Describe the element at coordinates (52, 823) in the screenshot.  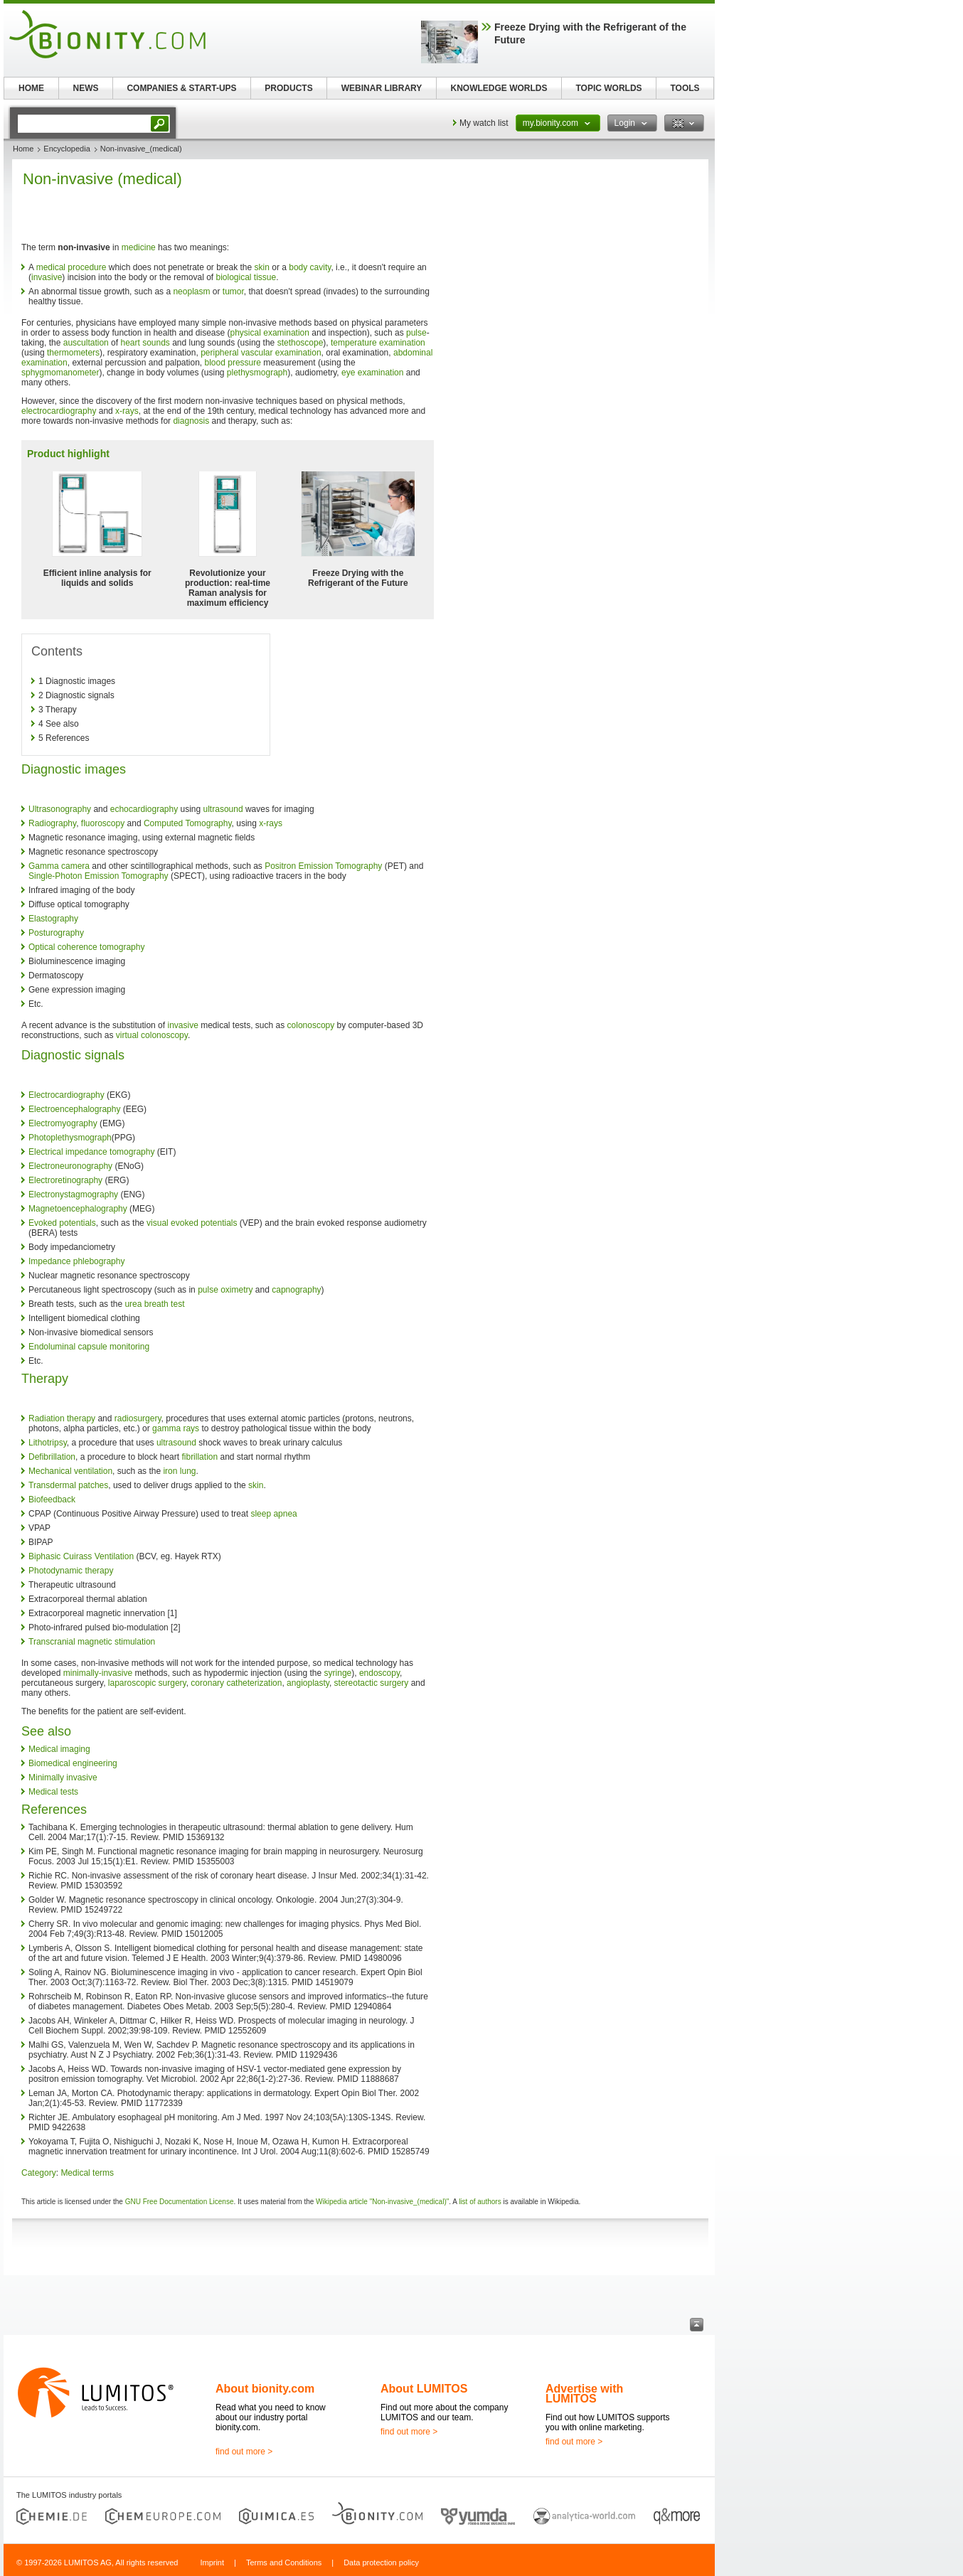
I see `Radiography` at that location.